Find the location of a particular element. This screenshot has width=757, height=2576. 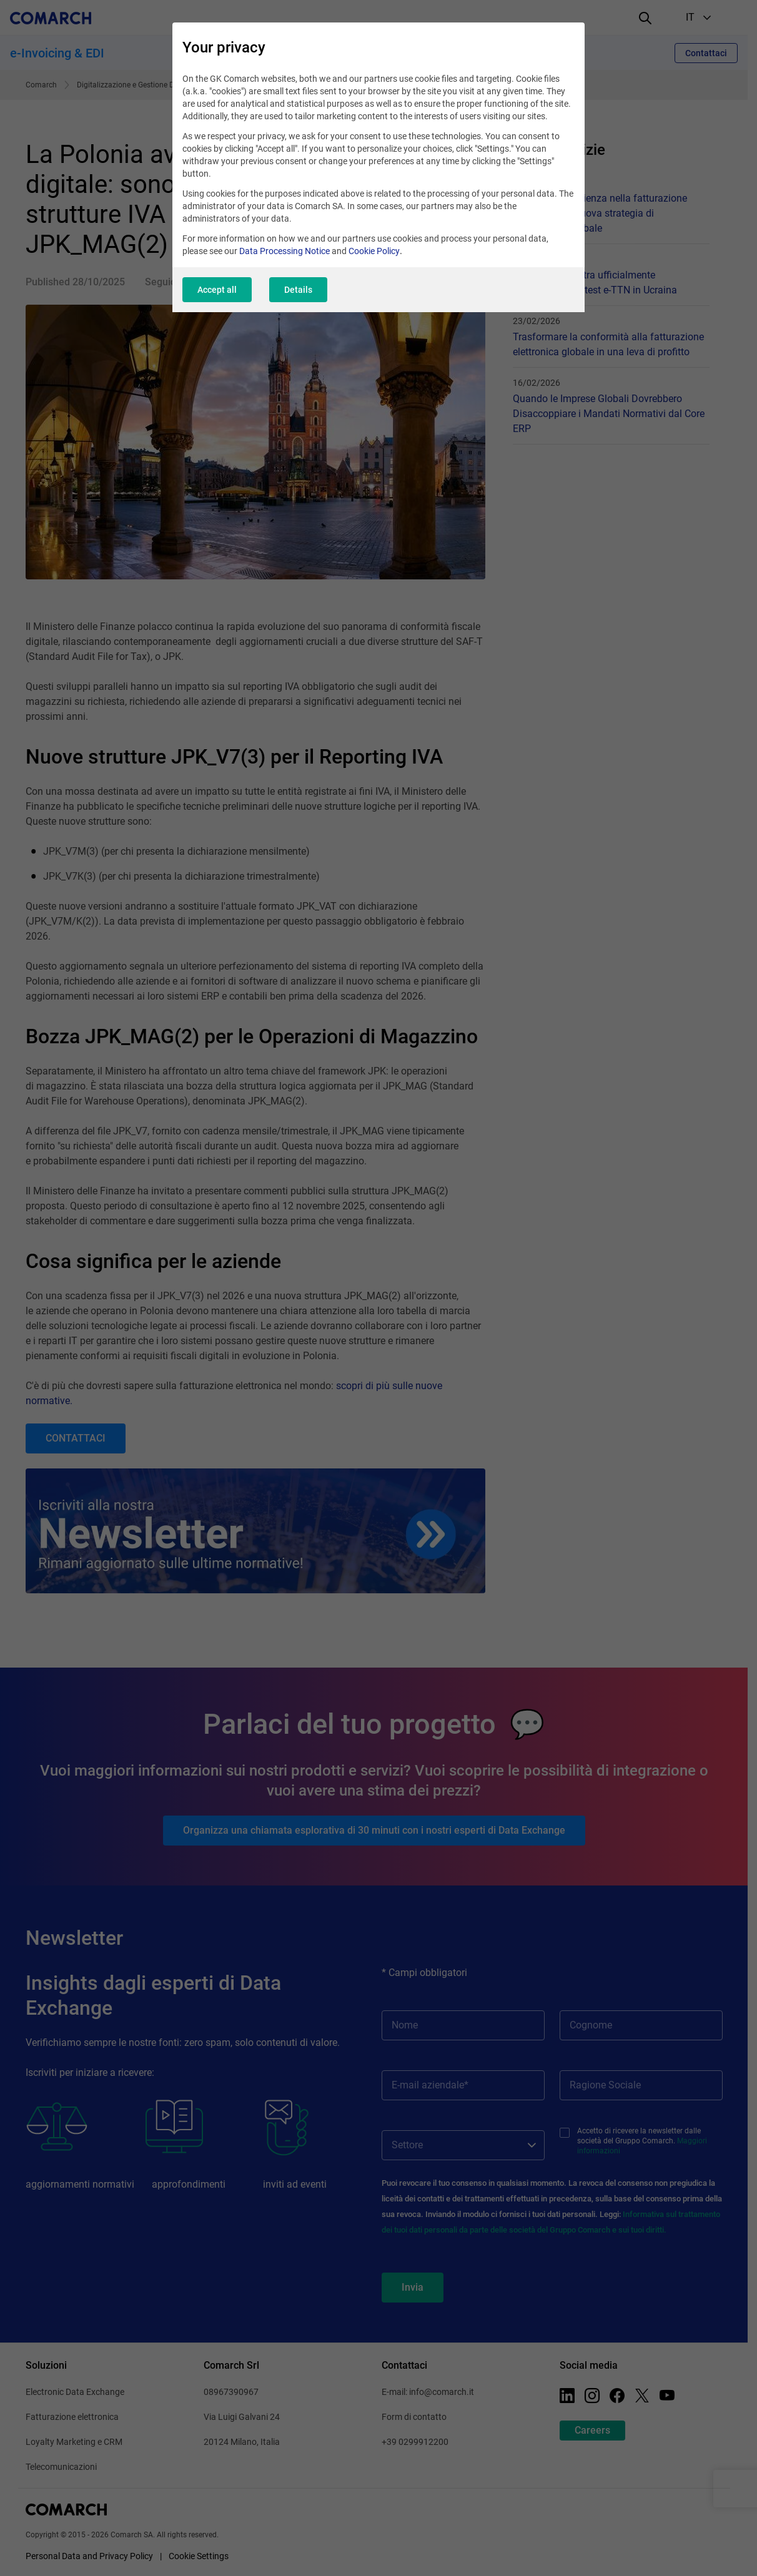

Data Processing Notice is located at coordinates (284, 251).